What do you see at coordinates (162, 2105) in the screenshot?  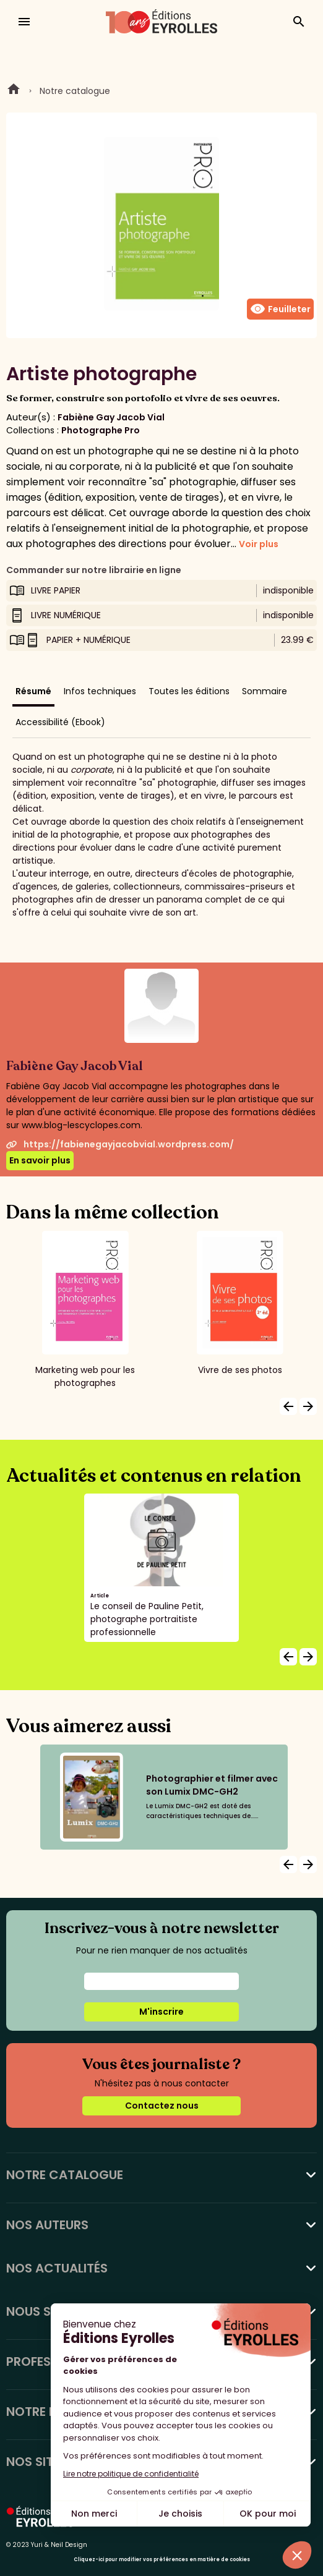 I see `Contactez nous` at bounding box center [162, 2105].